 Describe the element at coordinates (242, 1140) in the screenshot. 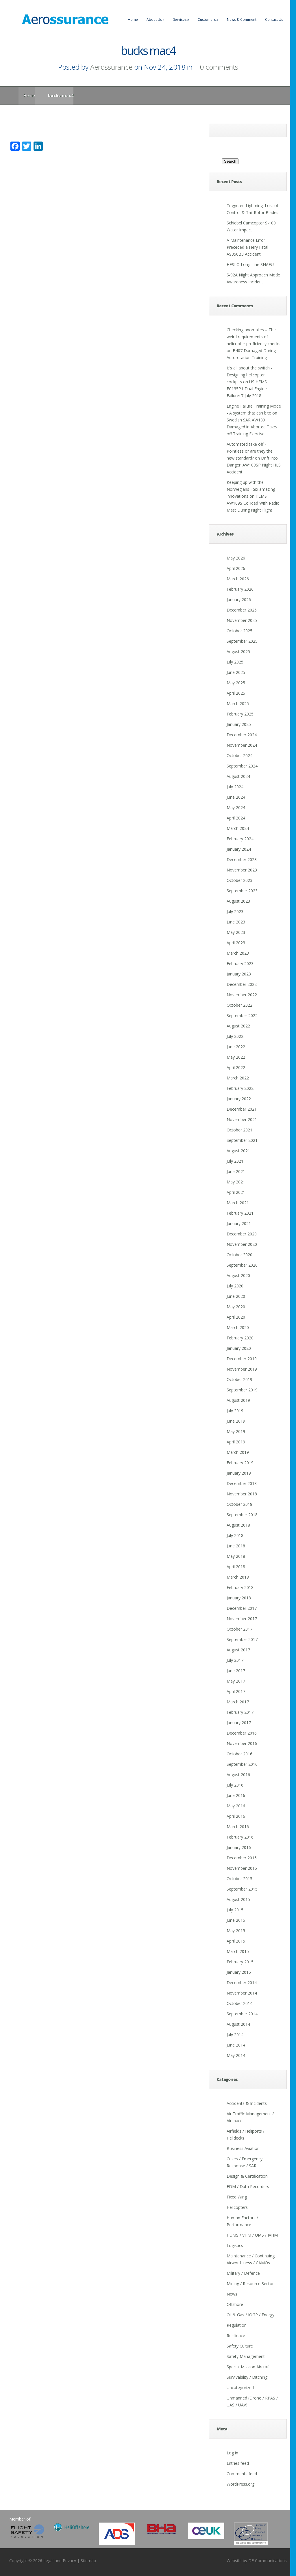

I see `September 2021` at that location.